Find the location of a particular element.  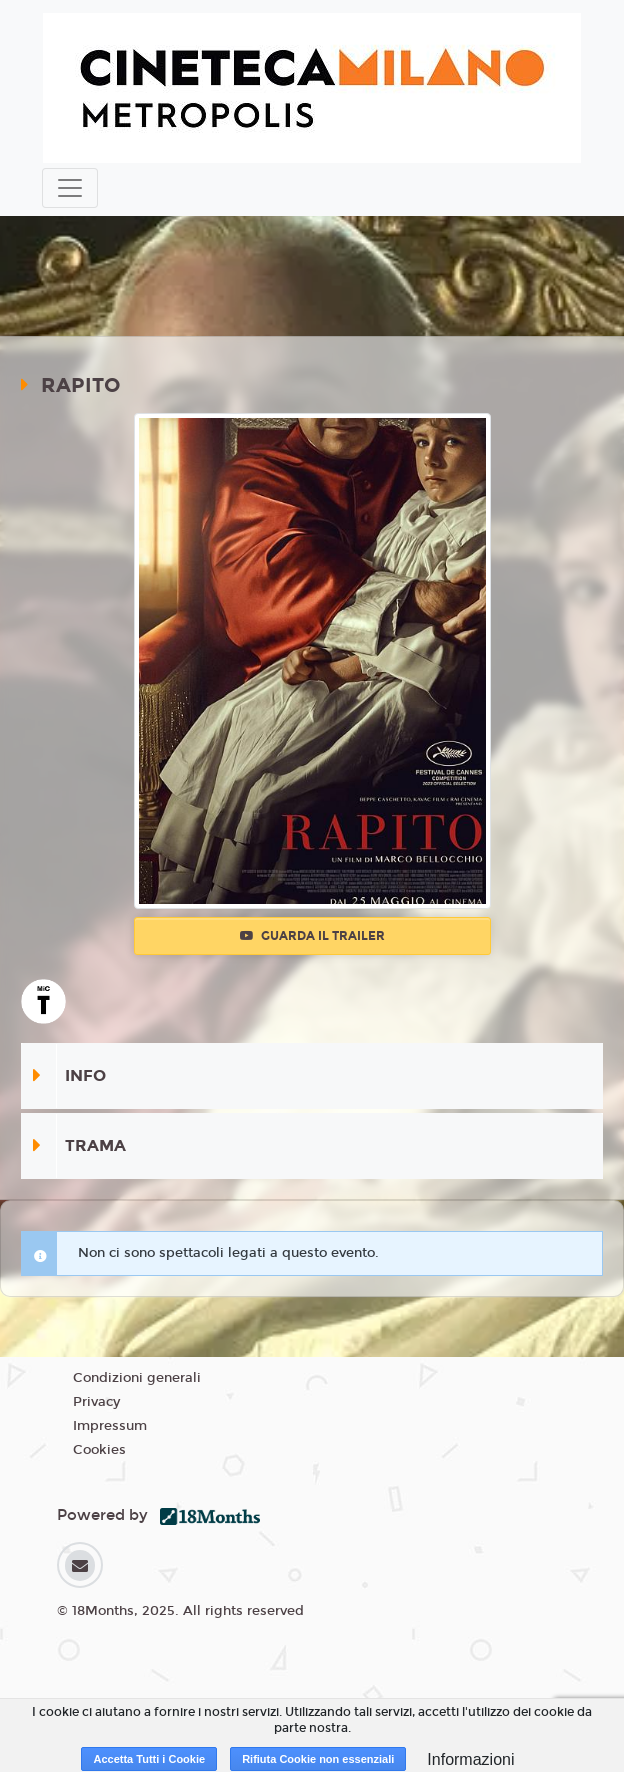

Rifiuta Cookie non essenziali is located at coordinates (318, 1759).